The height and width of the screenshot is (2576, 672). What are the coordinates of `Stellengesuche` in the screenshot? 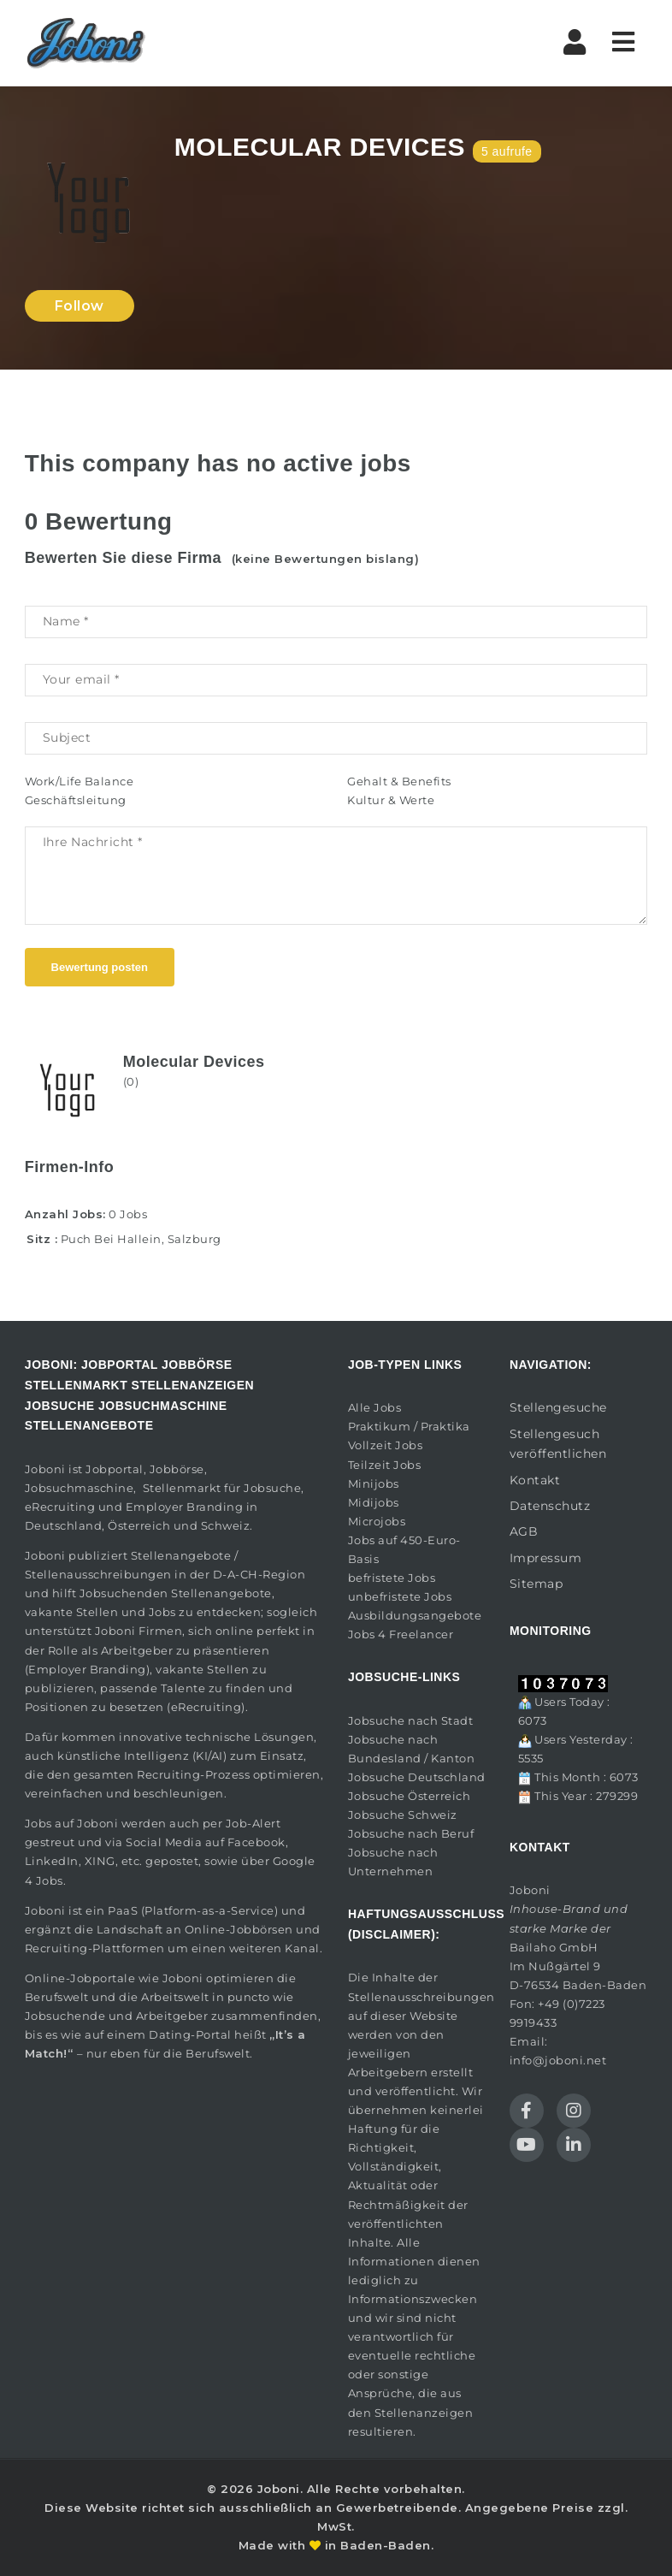 It's located at (558, 1407).